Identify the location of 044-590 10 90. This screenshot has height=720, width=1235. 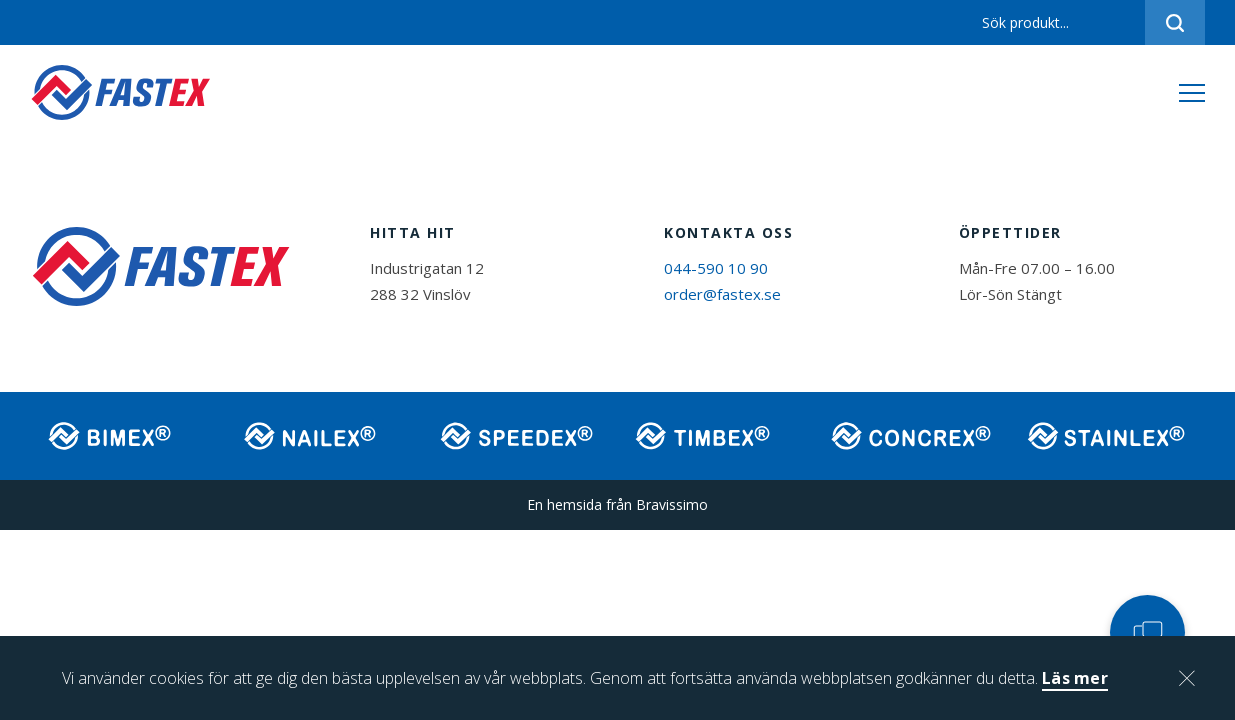
(716, 268).